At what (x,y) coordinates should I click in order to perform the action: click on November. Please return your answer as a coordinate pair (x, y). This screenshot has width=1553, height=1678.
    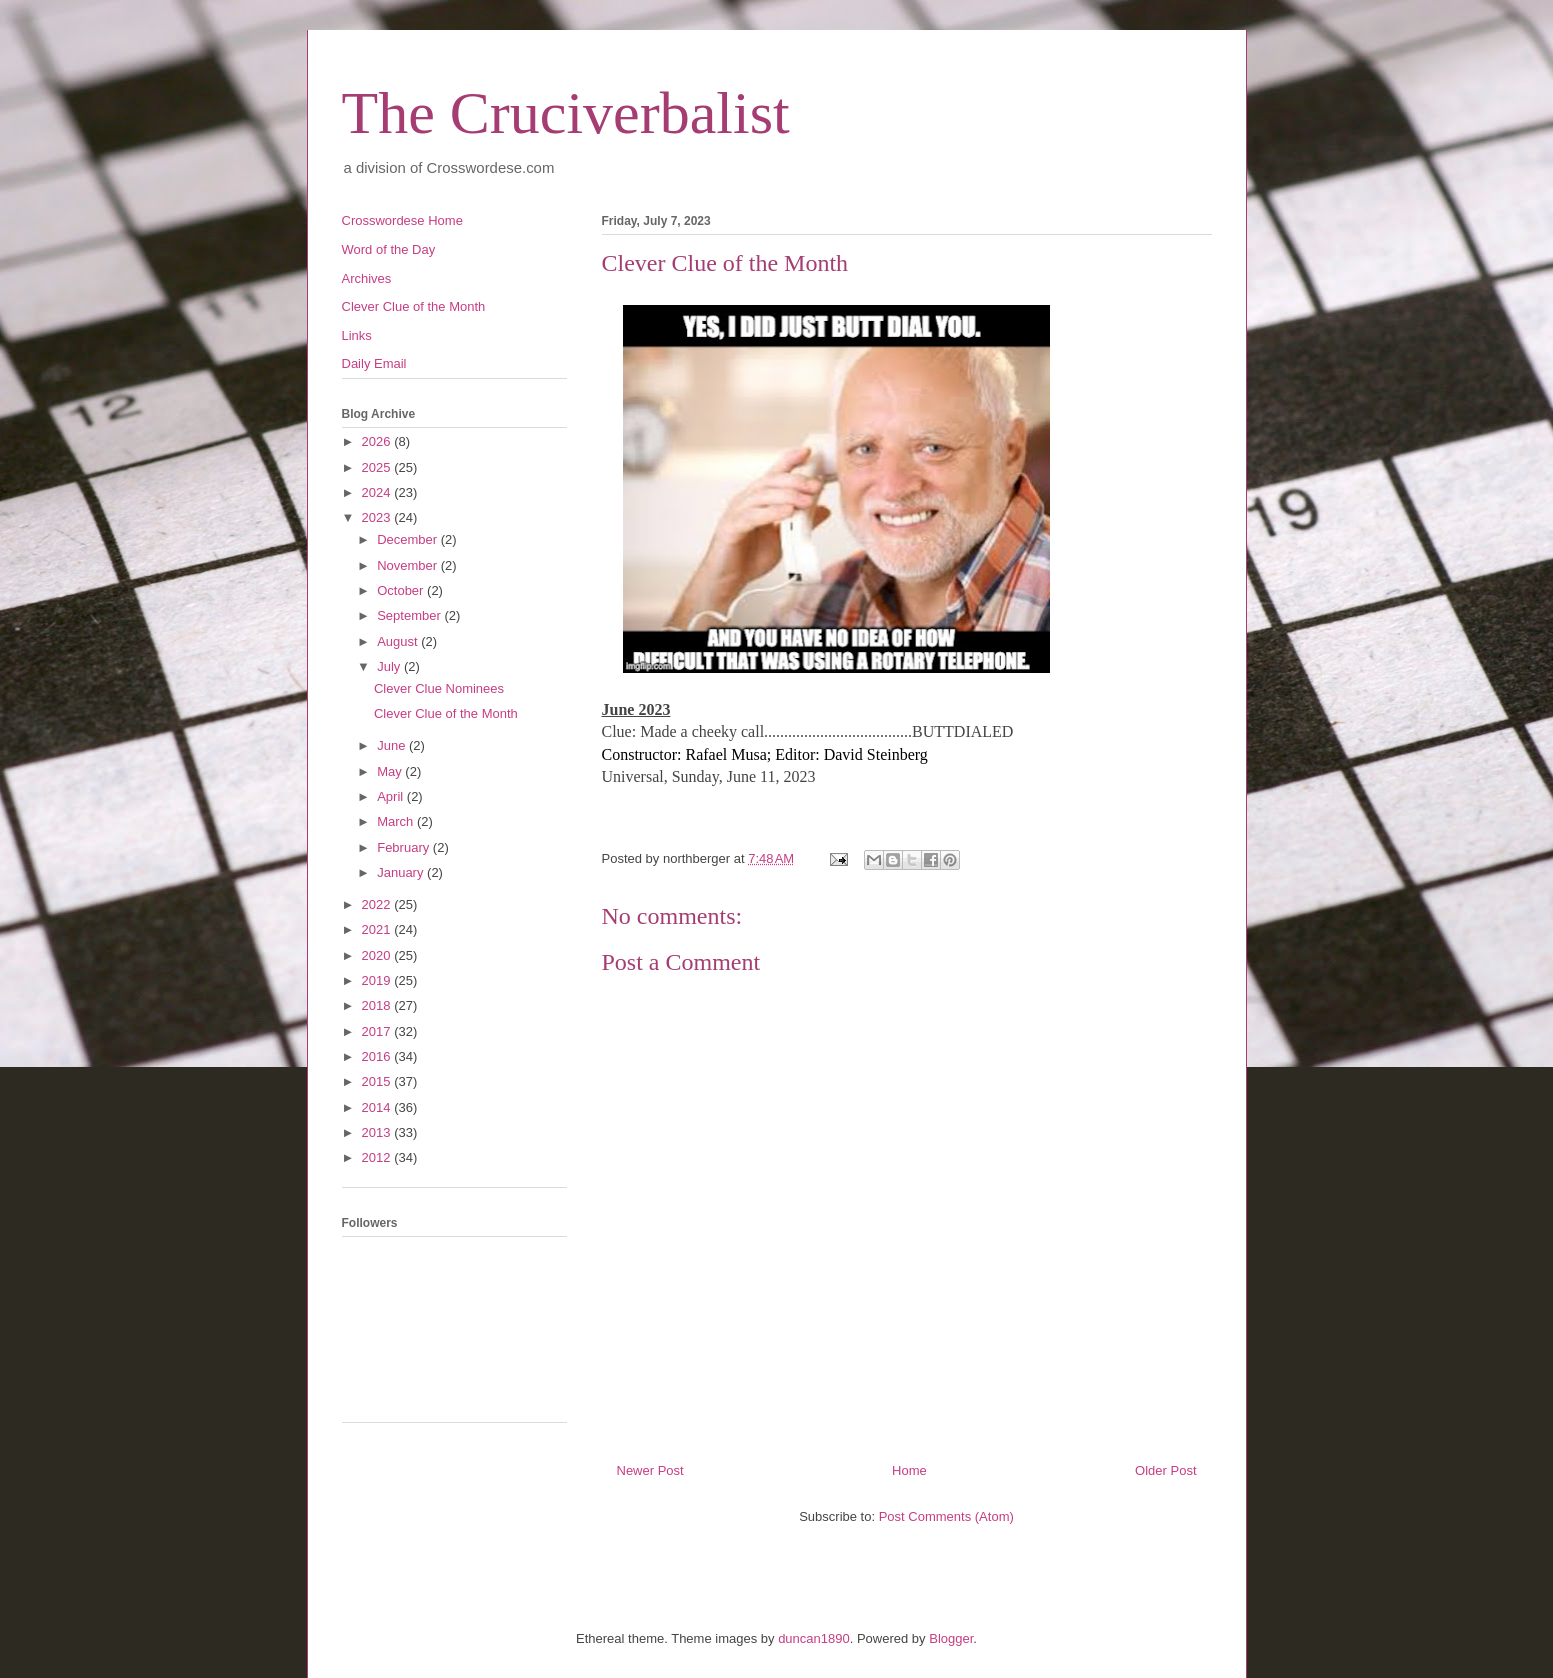
    Looking at the image, I should click on (409, 565).